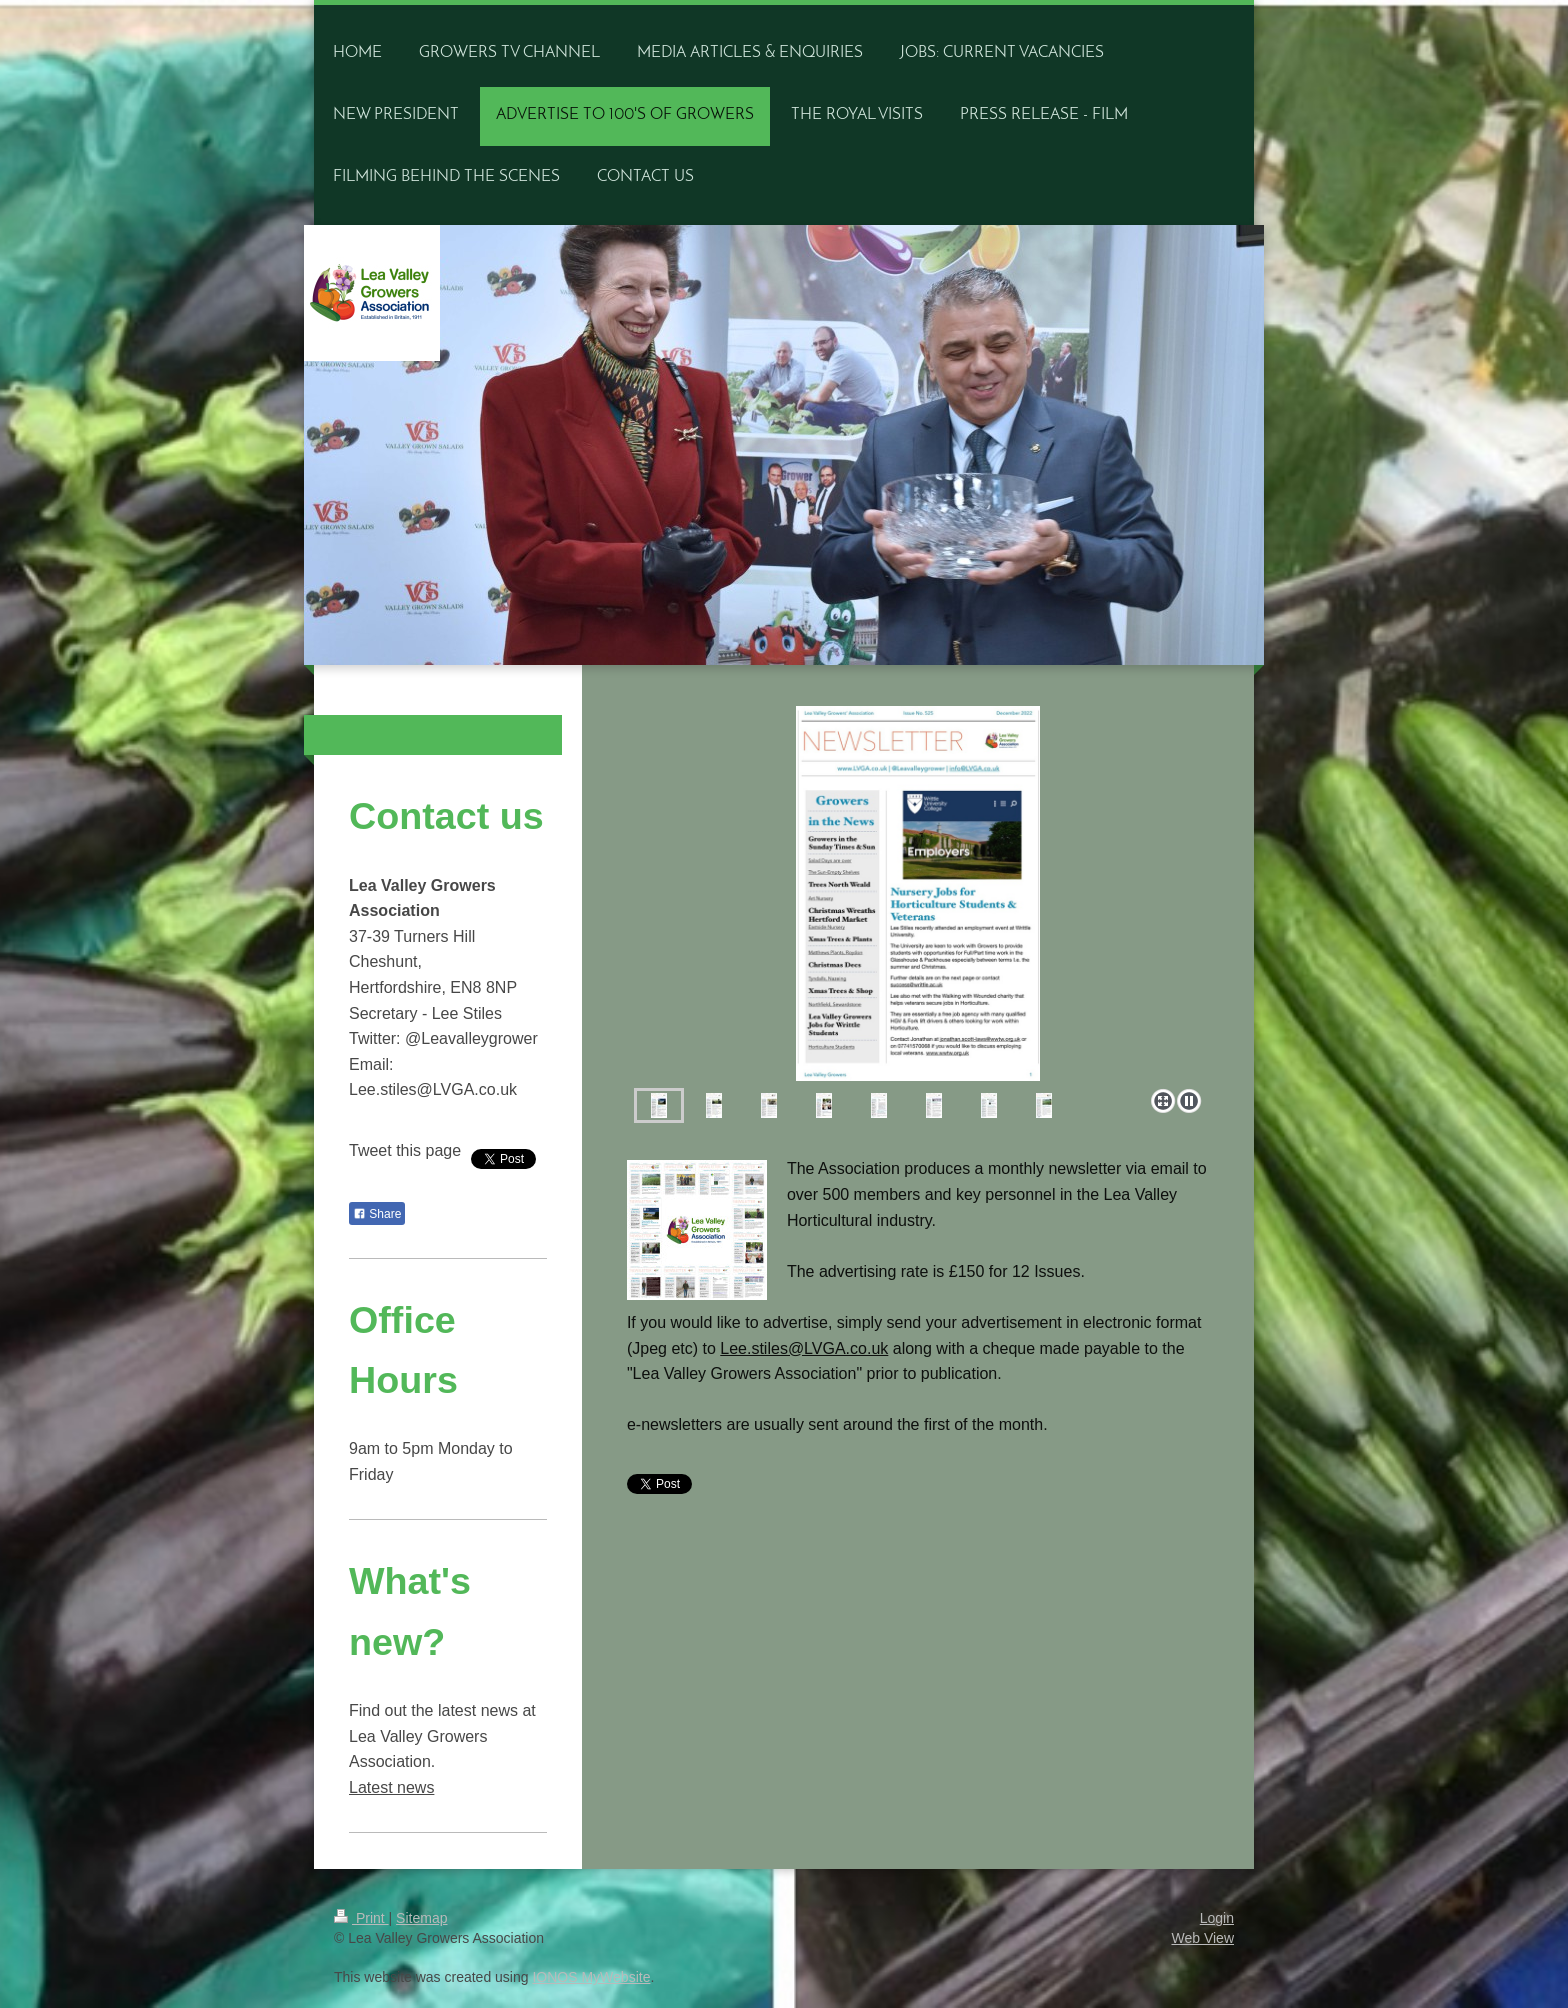 This screenshot has width=1568, height=2008. What do you see at coordinates (591, 1977) in the screenshot?
I see `IONOS MyWebsite` at bounding box center [591, 1977].